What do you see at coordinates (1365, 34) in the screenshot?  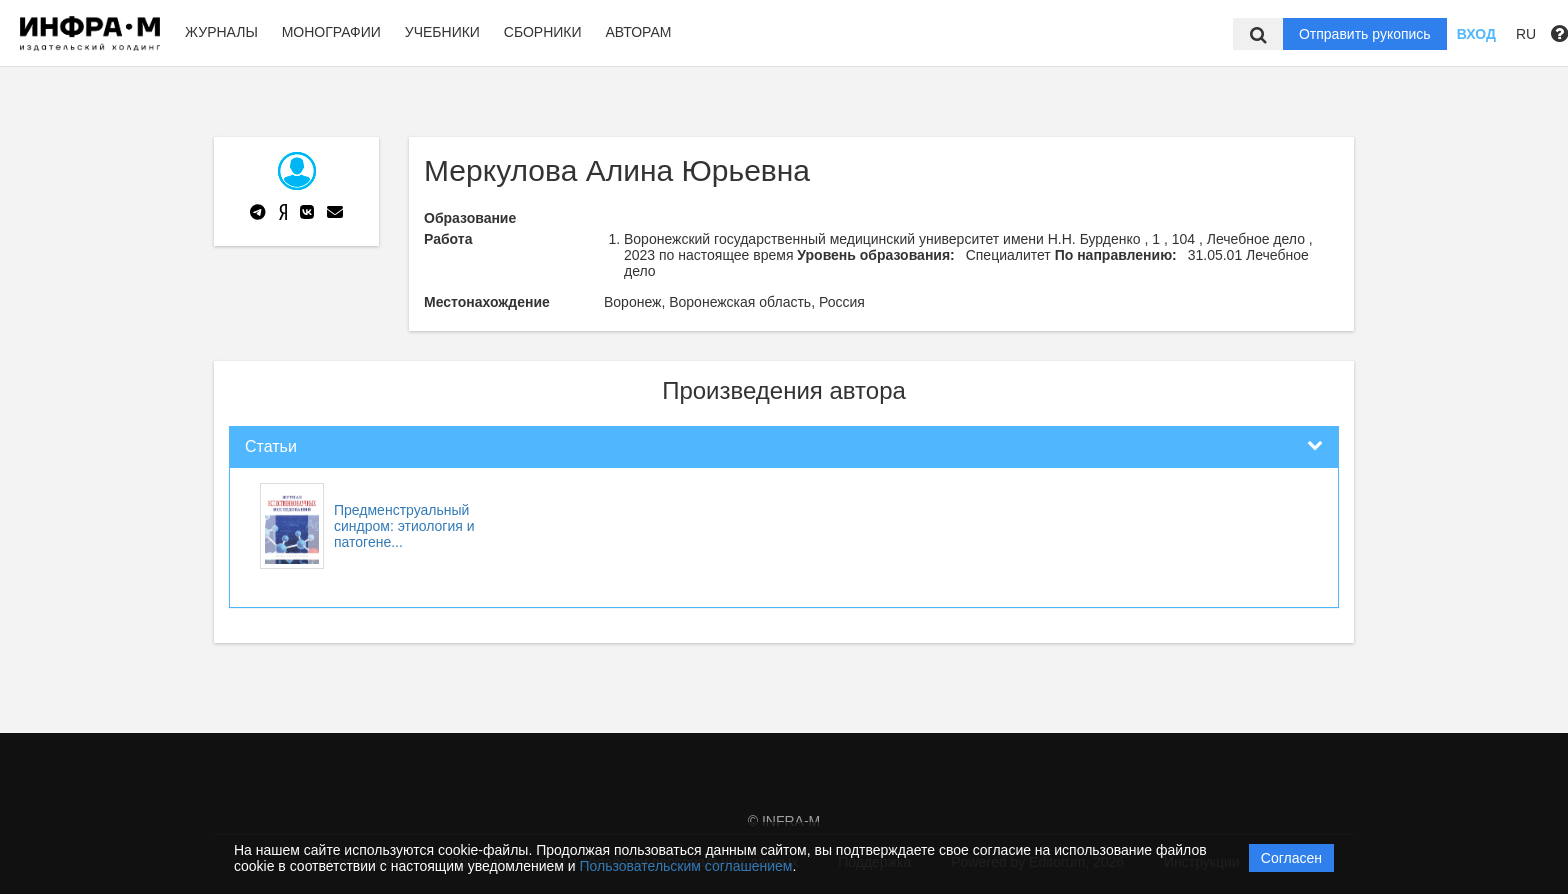 I see `Отправить рукопись` at bounding box center [1365, 34].